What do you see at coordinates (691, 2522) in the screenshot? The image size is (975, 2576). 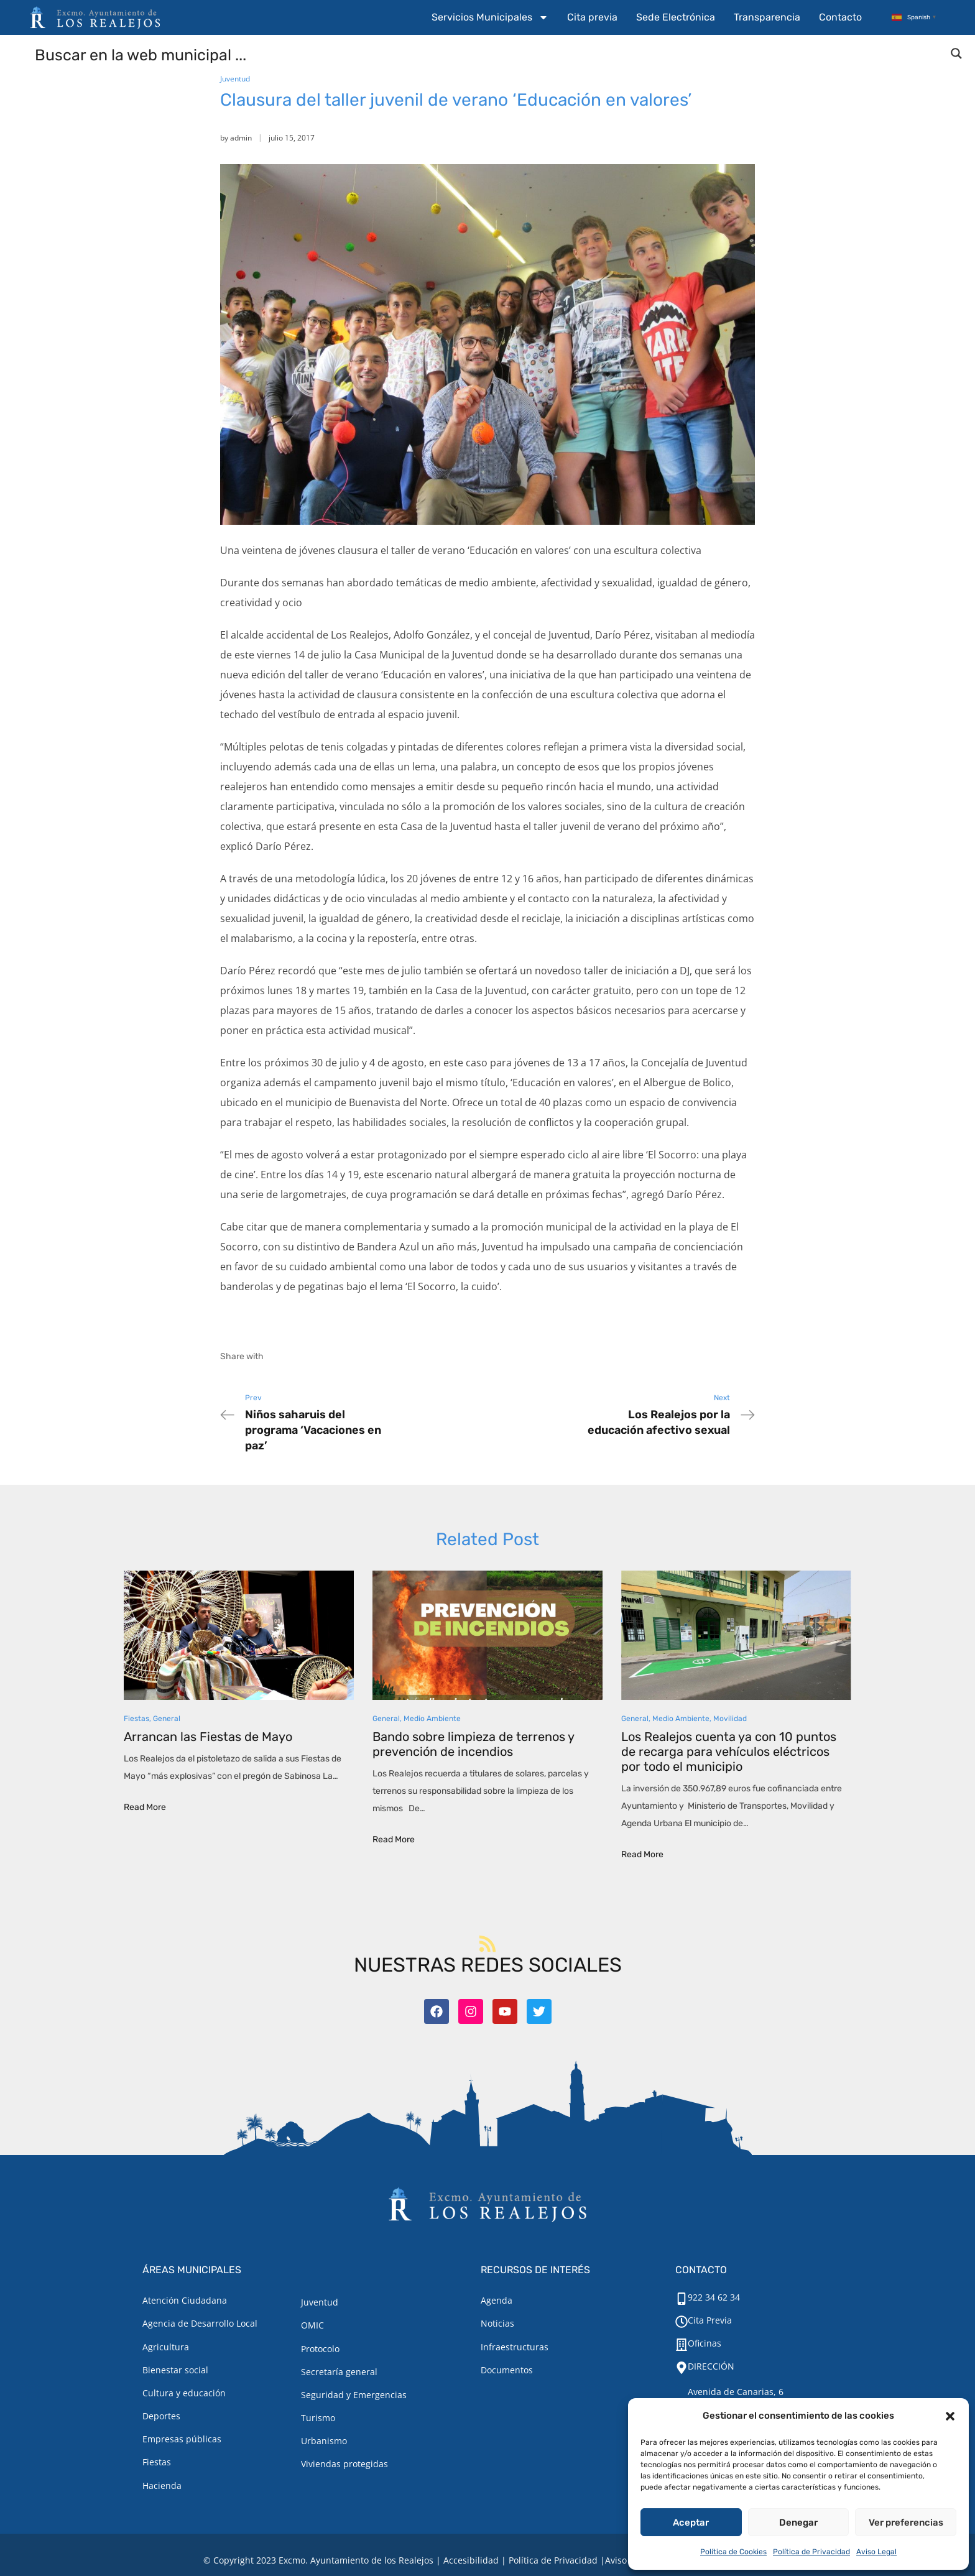 I see `Aceptar` at bounding box center [691, 2522].